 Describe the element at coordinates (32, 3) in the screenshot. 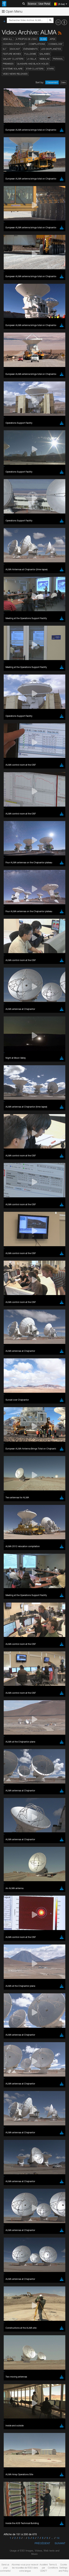

I see `Science` at that location.